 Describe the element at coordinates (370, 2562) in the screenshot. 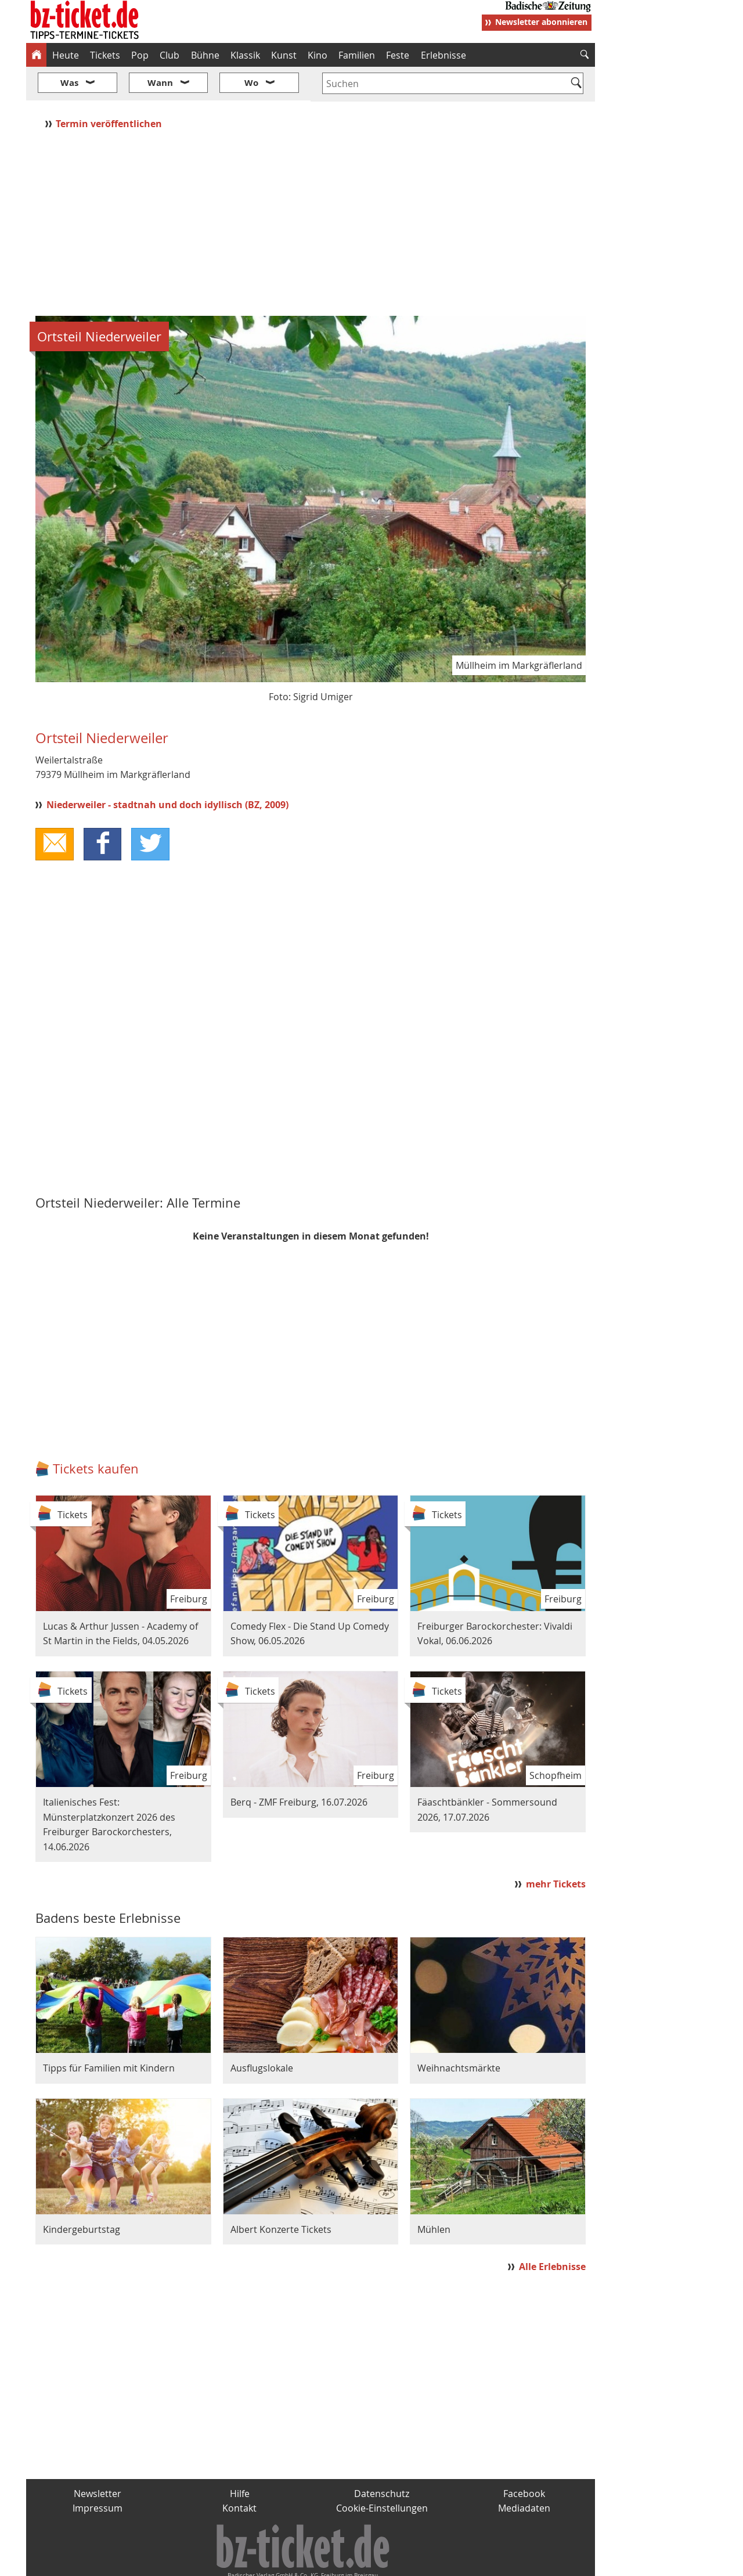

I see `wohnverdient.de` at that location.